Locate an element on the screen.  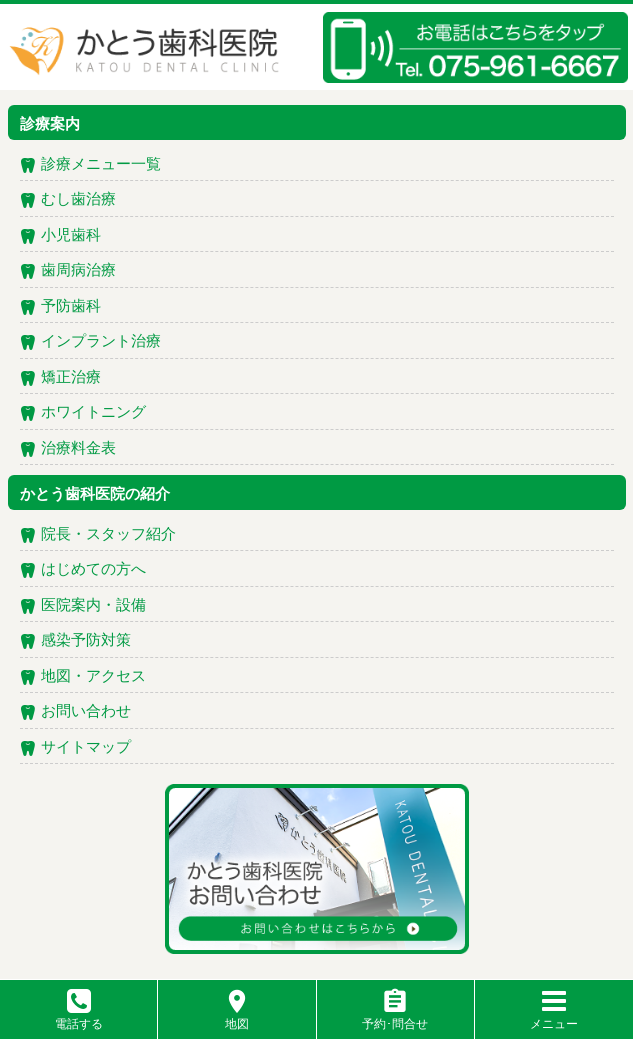
歯周病治療 is located at coordinates (78, 271).